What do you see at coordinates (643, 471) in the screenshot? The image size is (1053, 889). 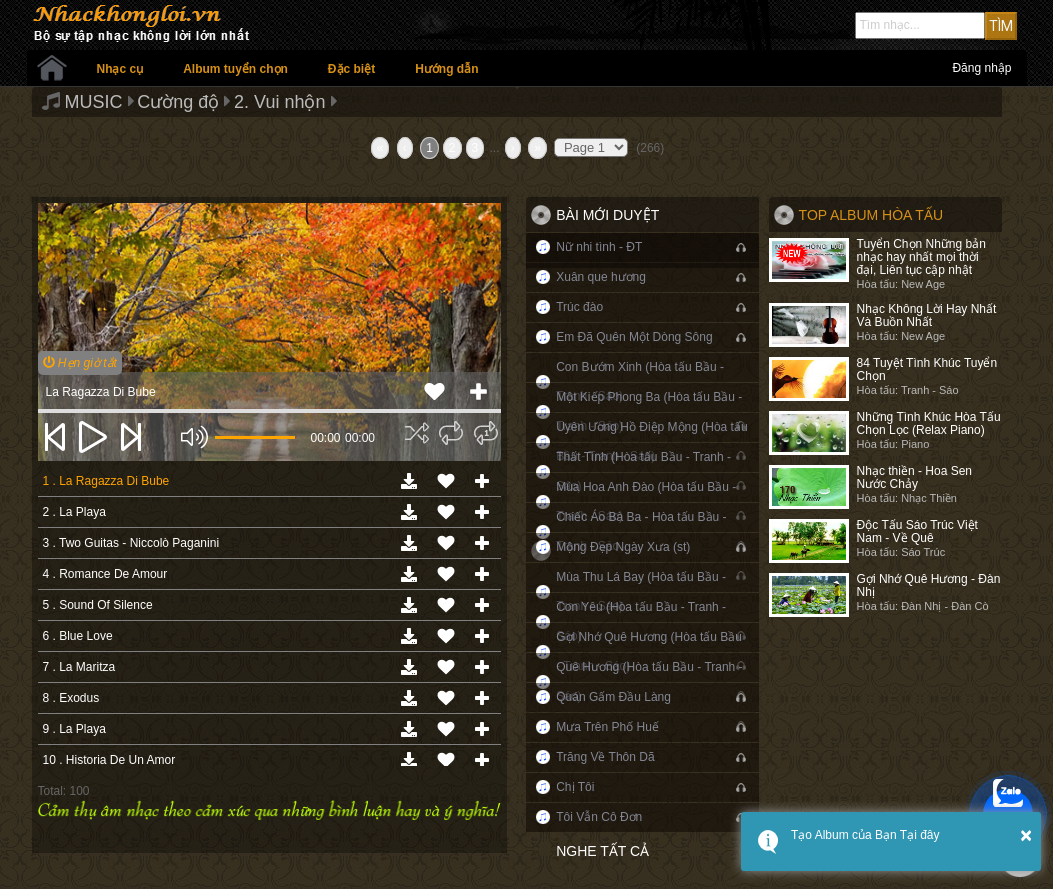 I see `Thất Tình (Hòa tấu Bầu - Tranh - Sáo)` at bounding box center [643, 471].